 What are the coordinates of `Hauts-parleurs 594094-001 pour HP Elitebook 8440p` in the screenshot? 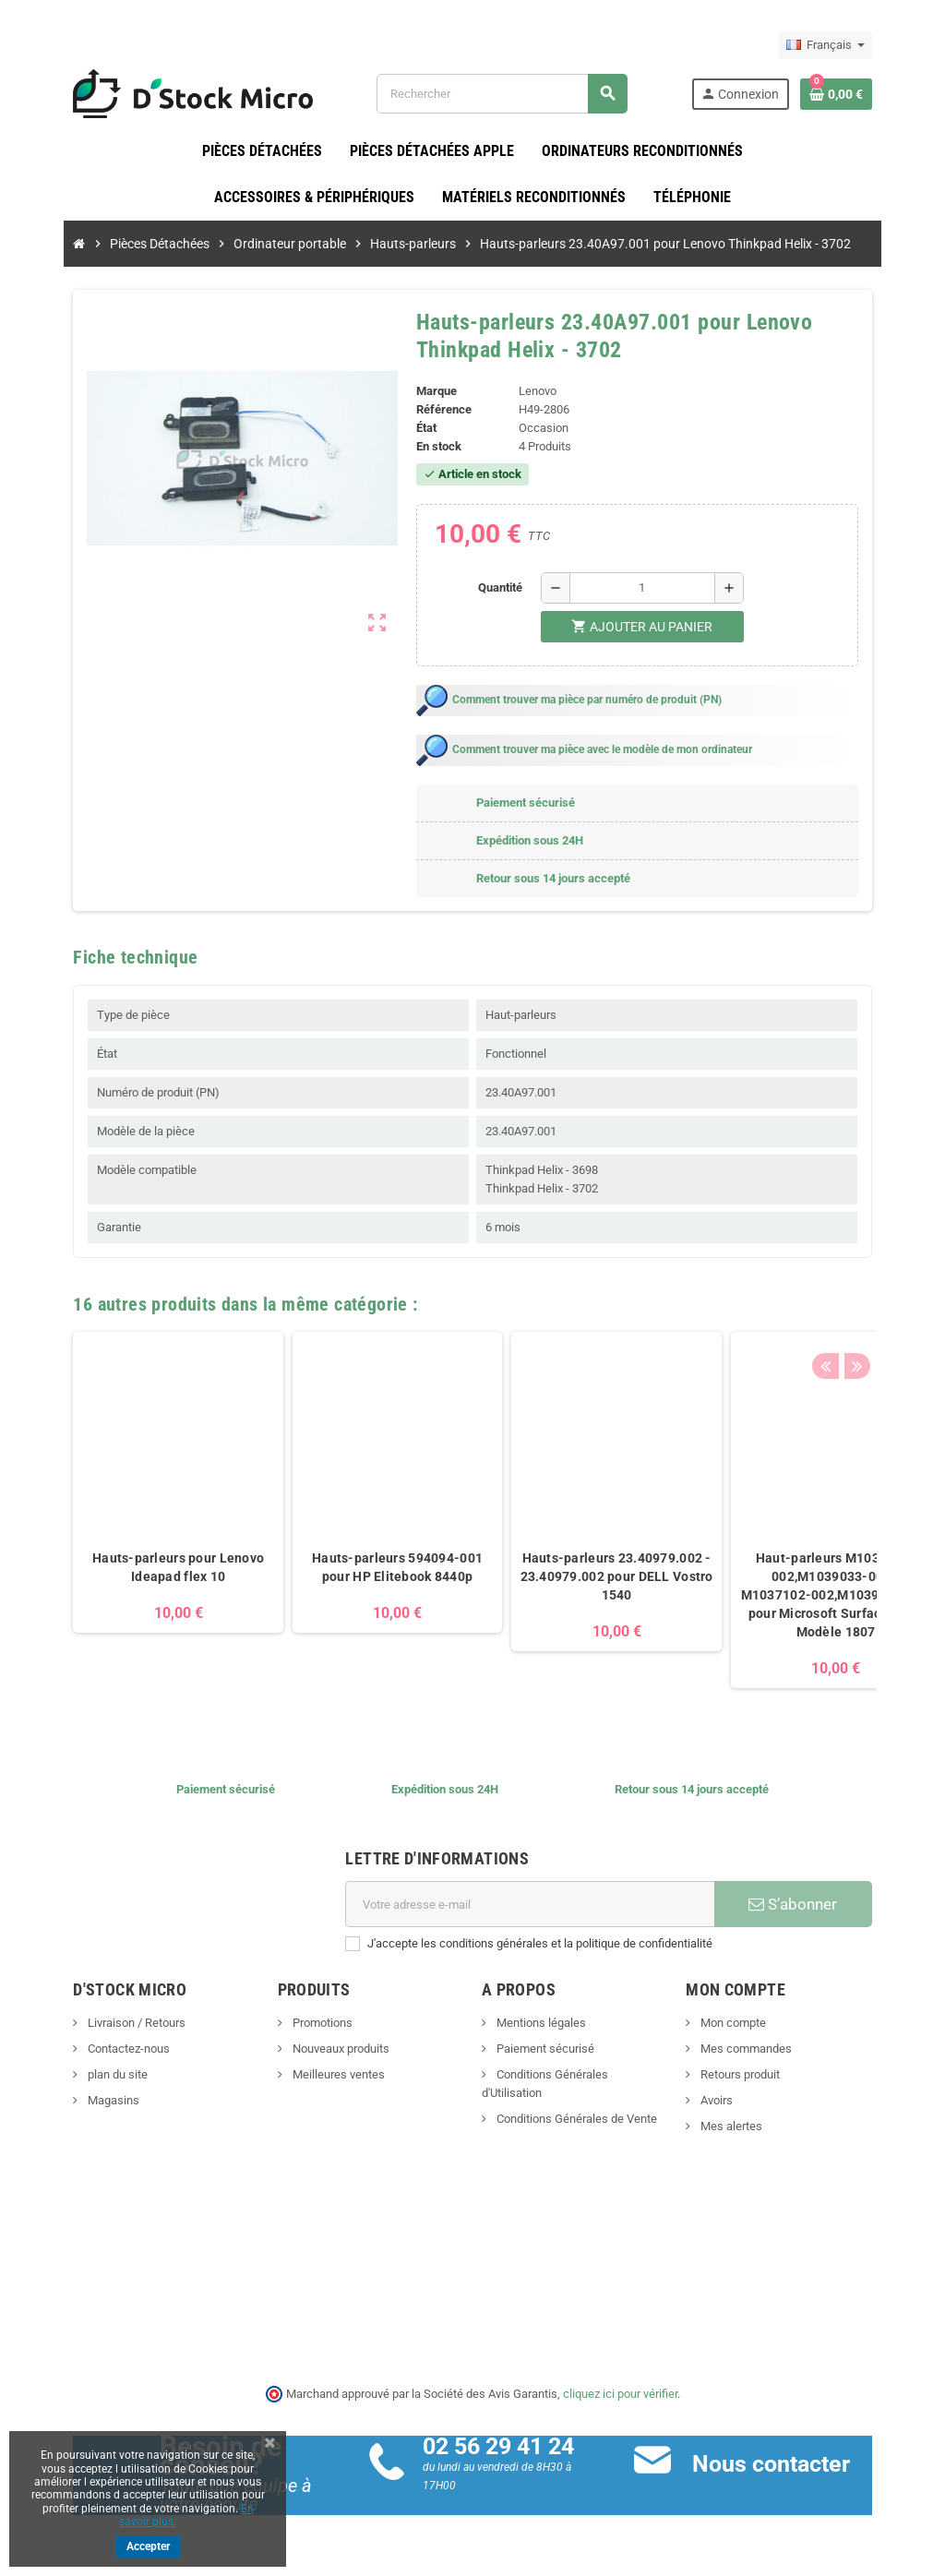 It's located at (363, 1568).